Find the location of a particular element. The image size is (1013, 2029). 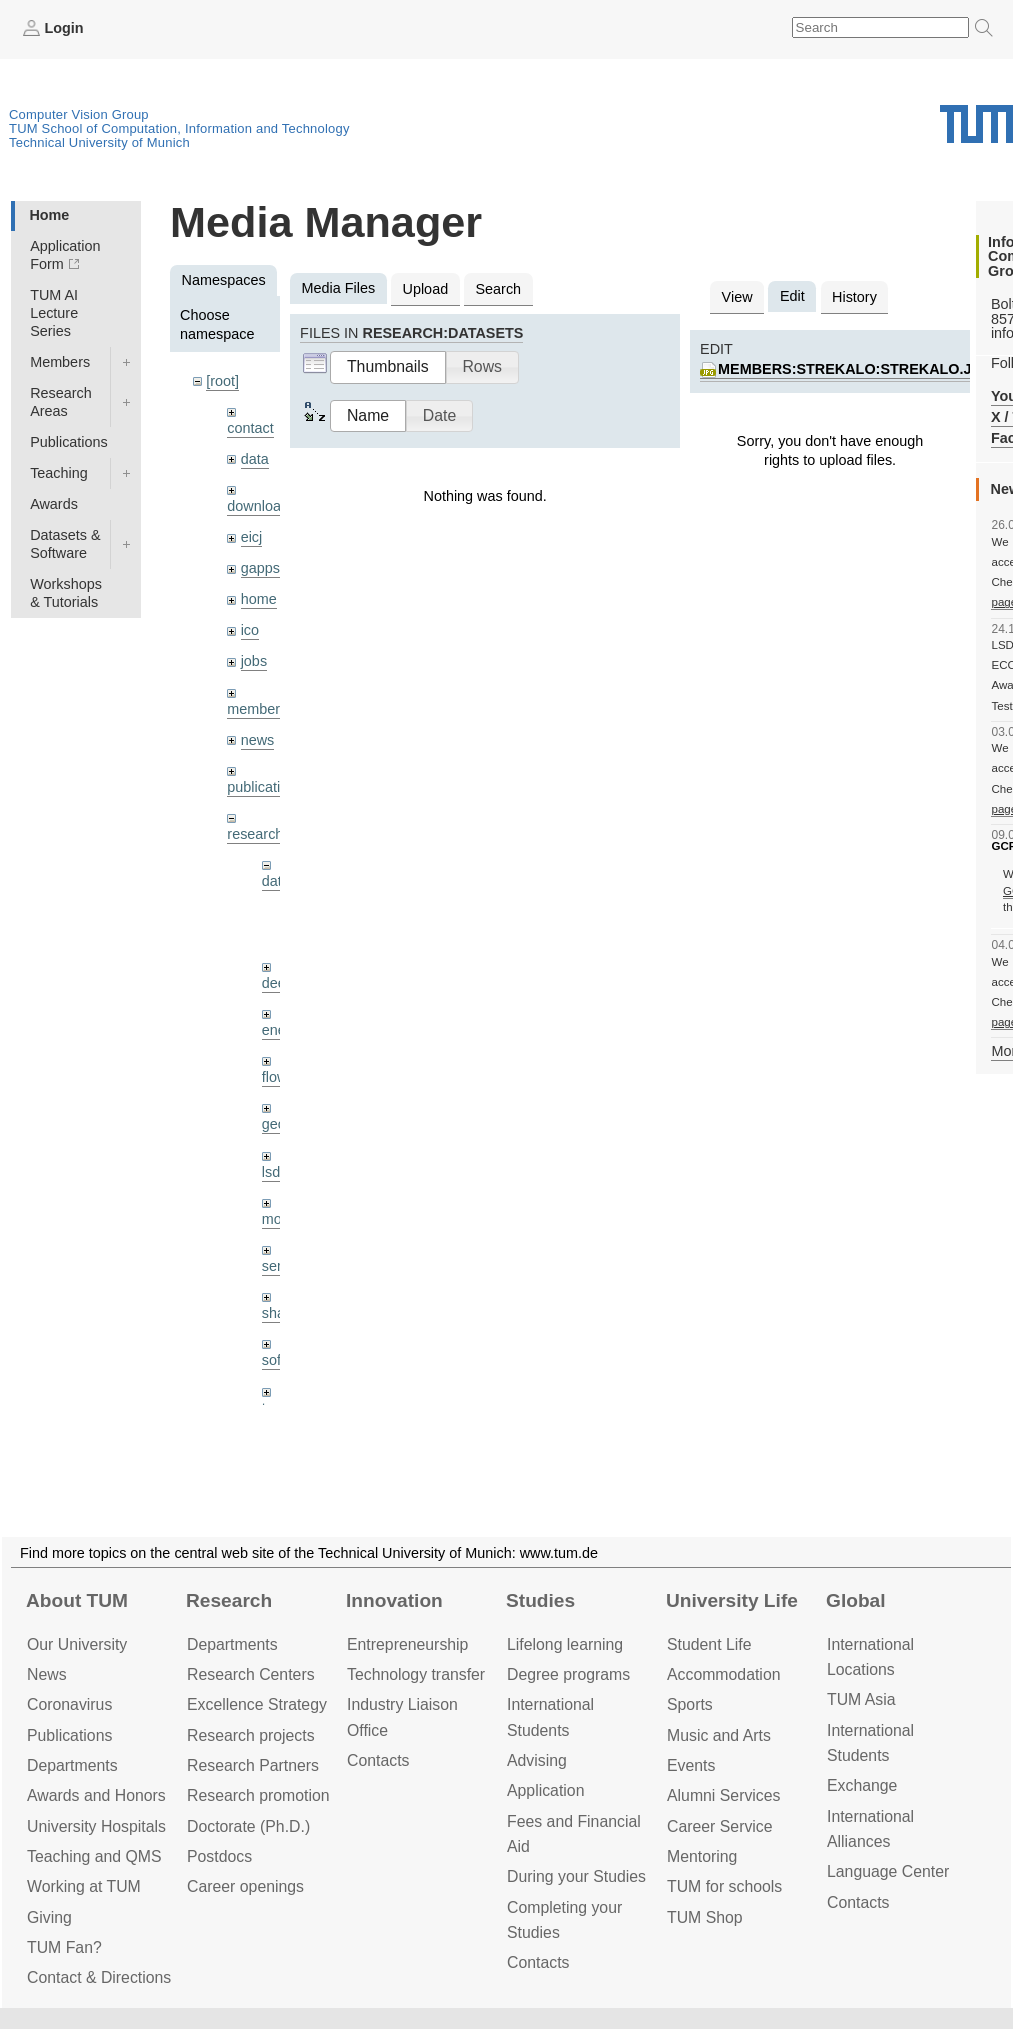

Doctorate (Ph.D.) is located at coordinates (248, 1826).